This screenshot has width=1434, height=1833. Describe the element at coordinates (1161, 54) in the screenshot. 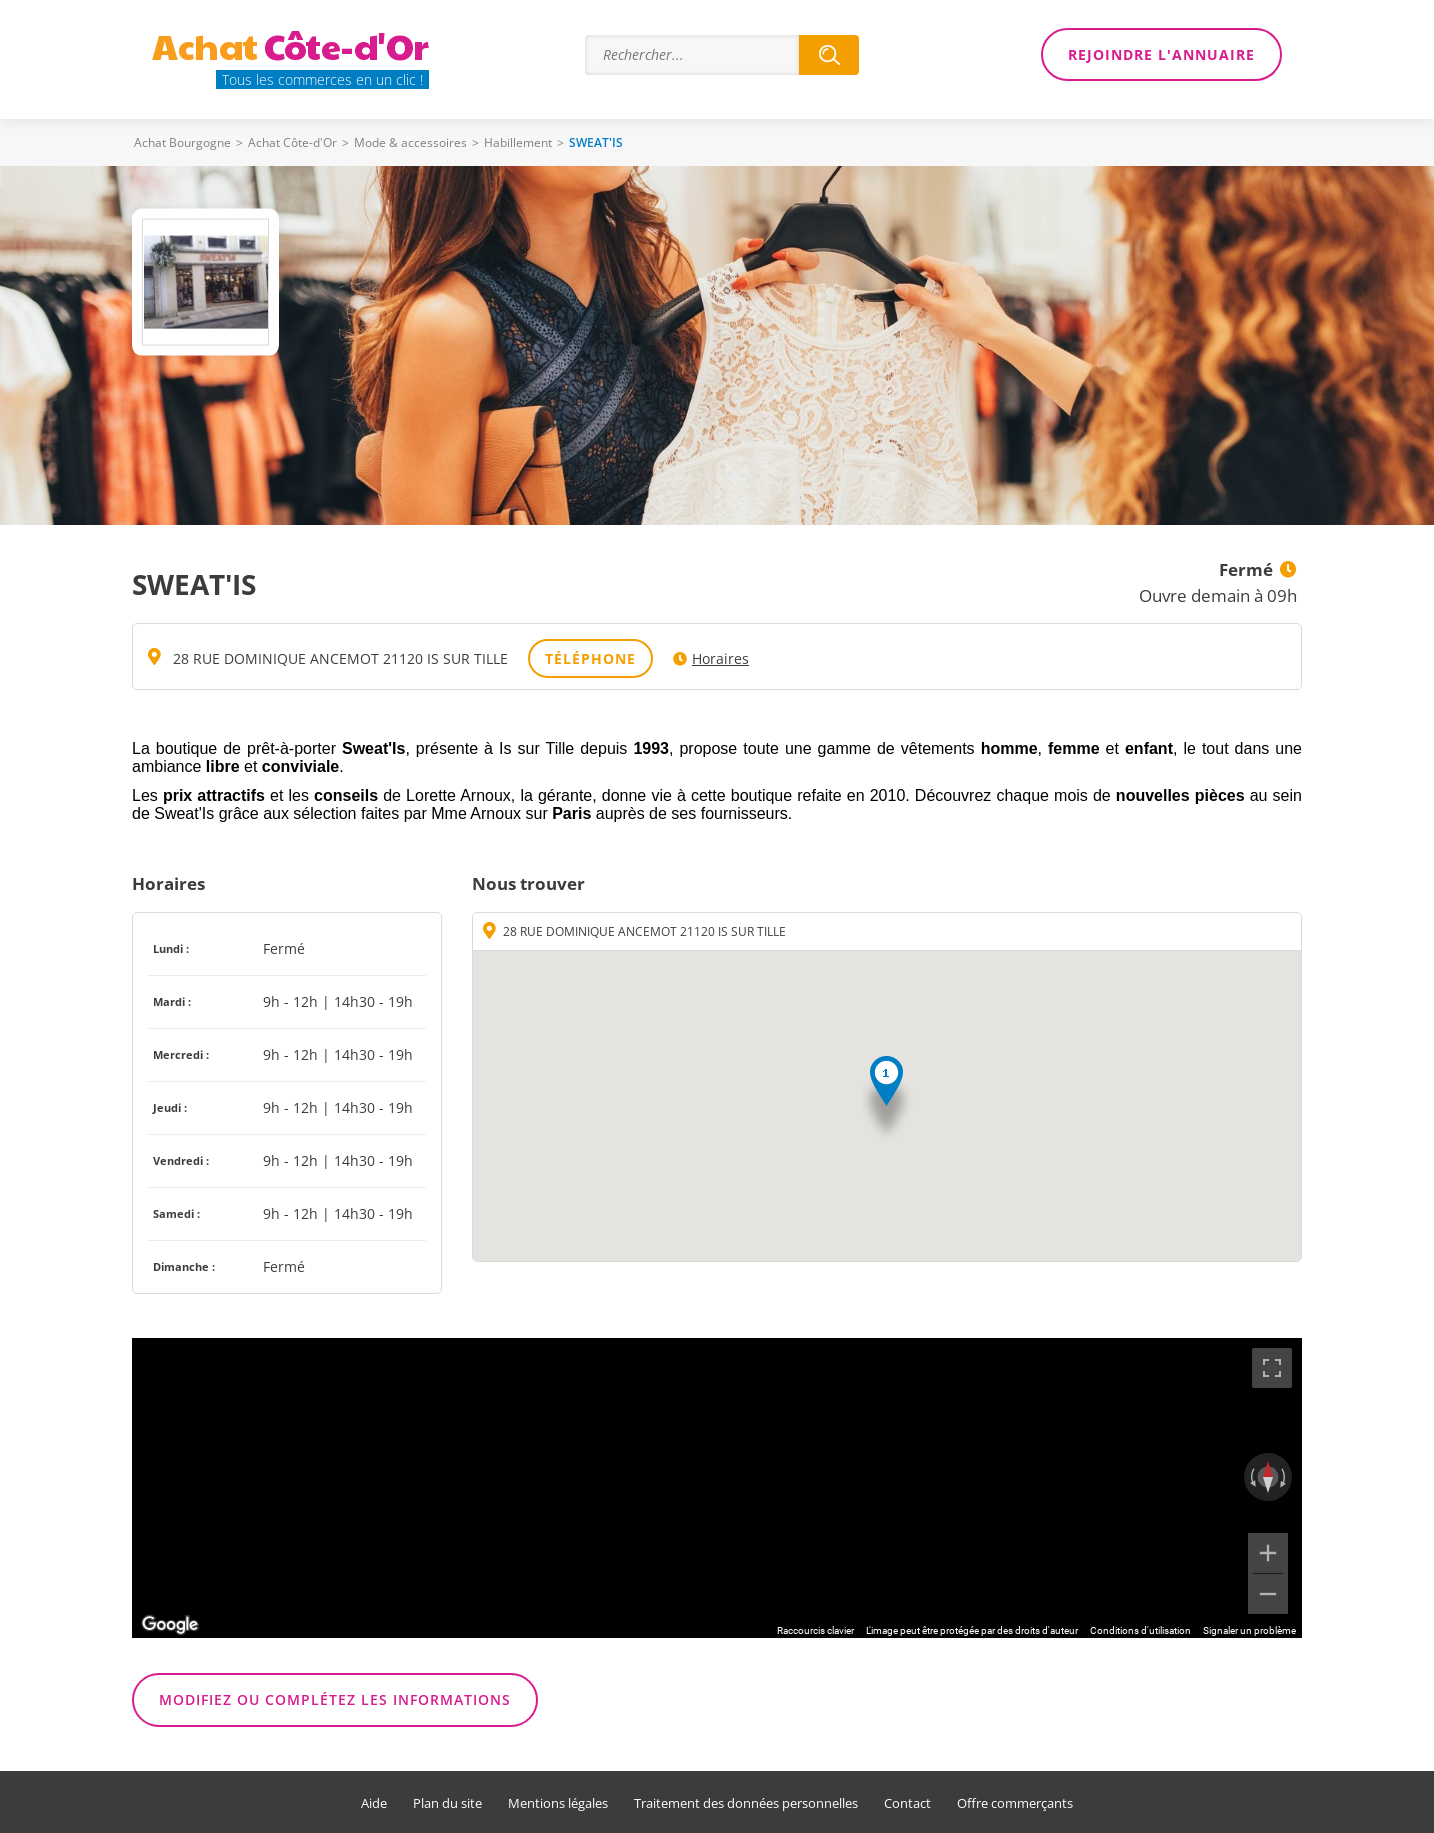

I see `Rejoindre l'annuaire` at that location.